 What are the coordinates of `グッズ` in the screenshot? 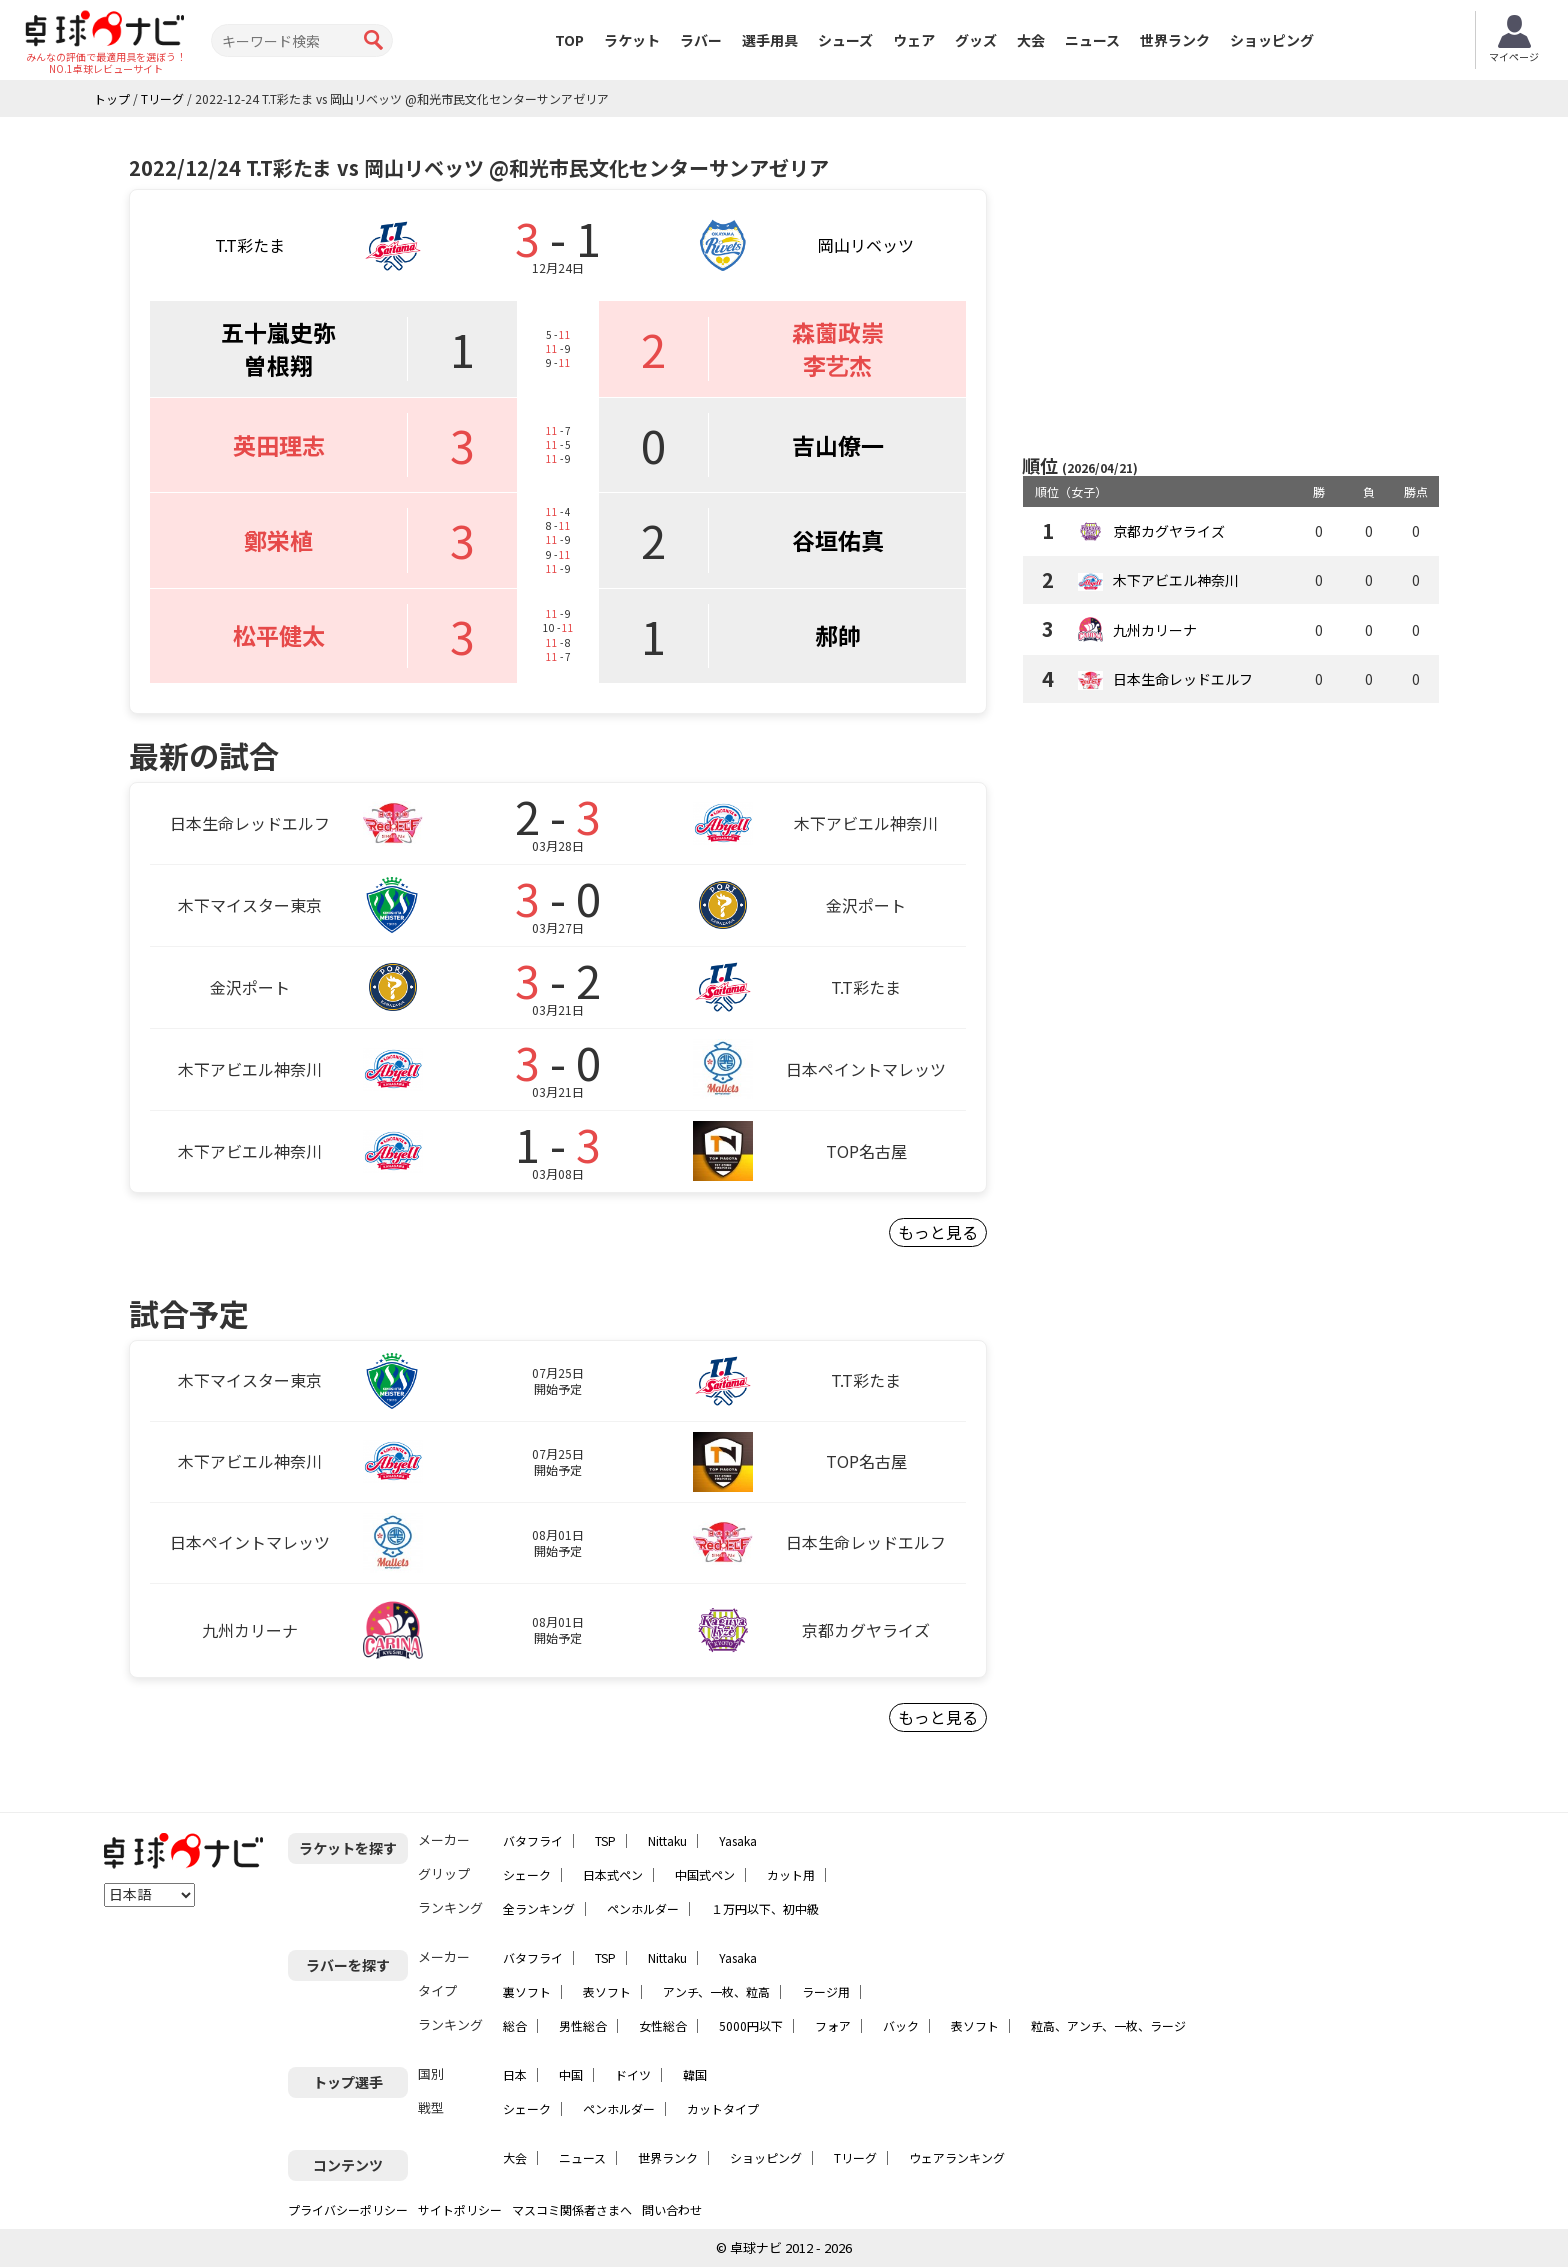 It's located at (976, 40).